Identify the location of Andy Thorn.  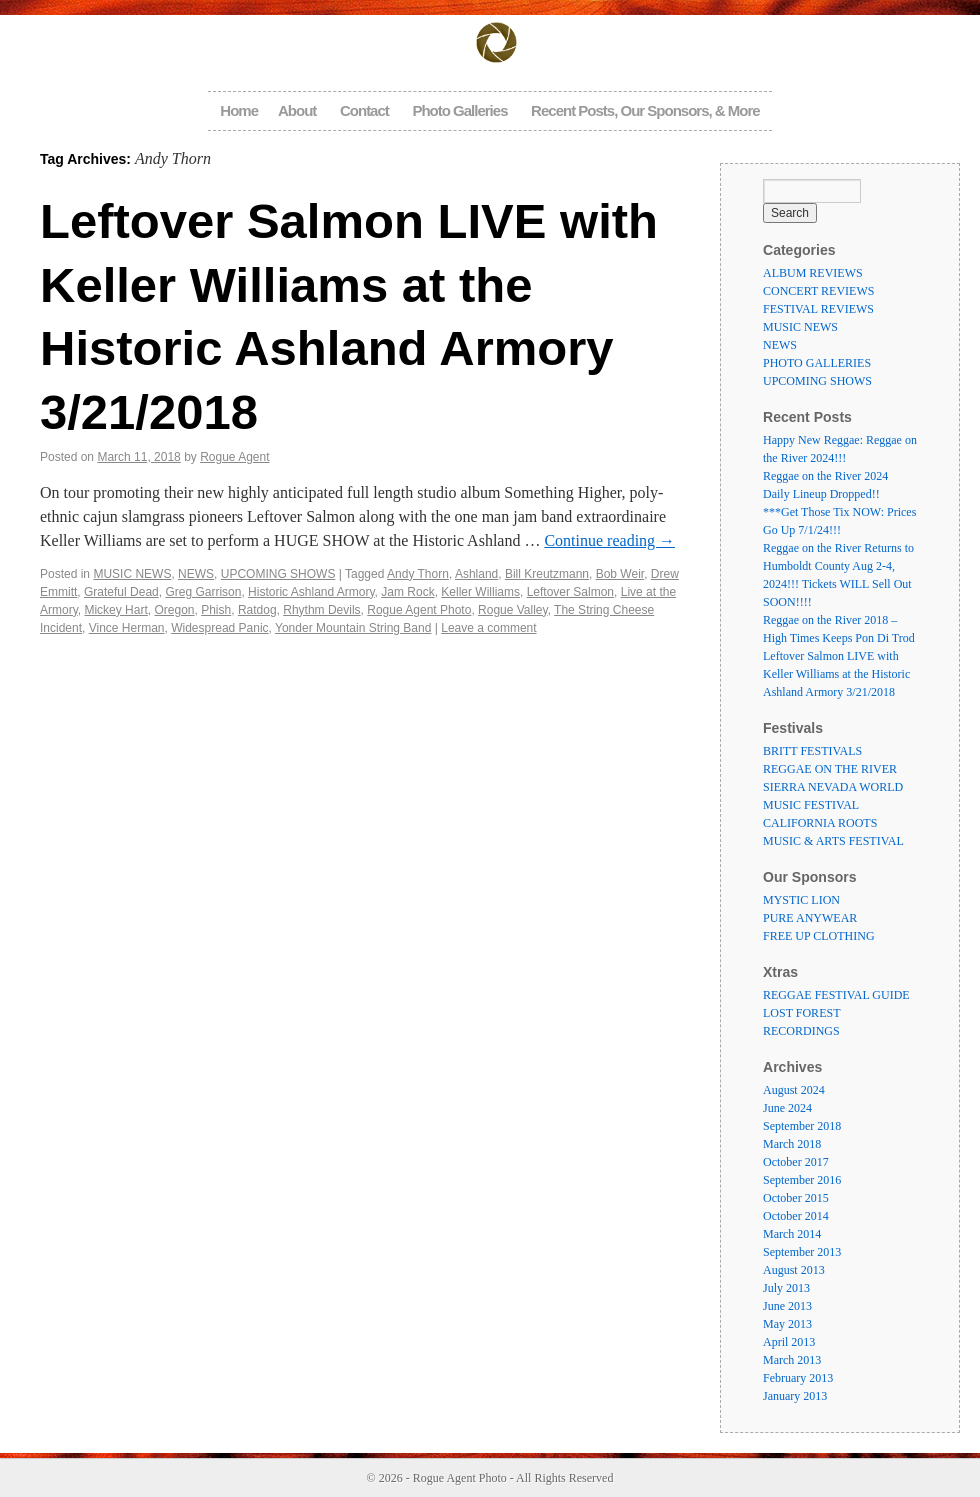
(418, 574).